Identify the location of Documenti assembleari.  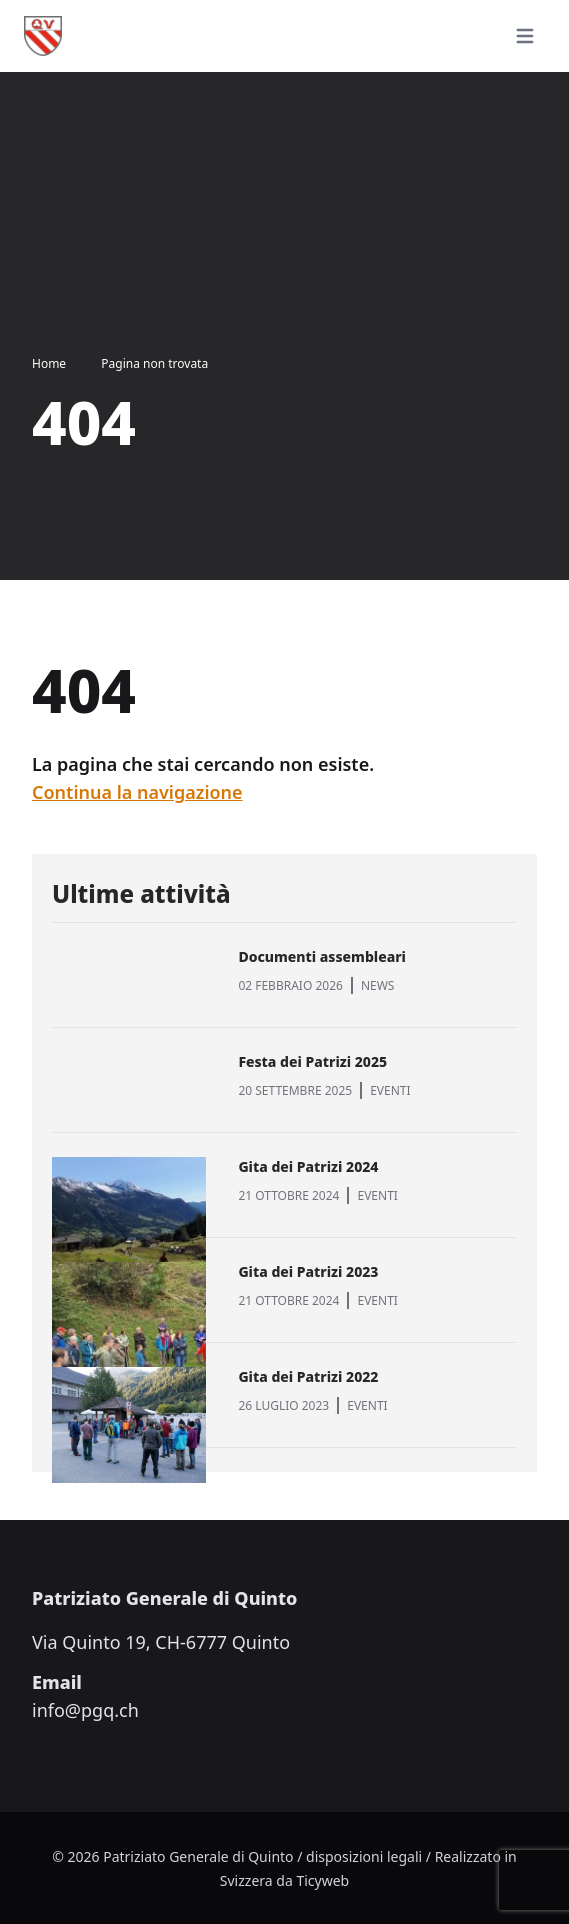
(322, 956).